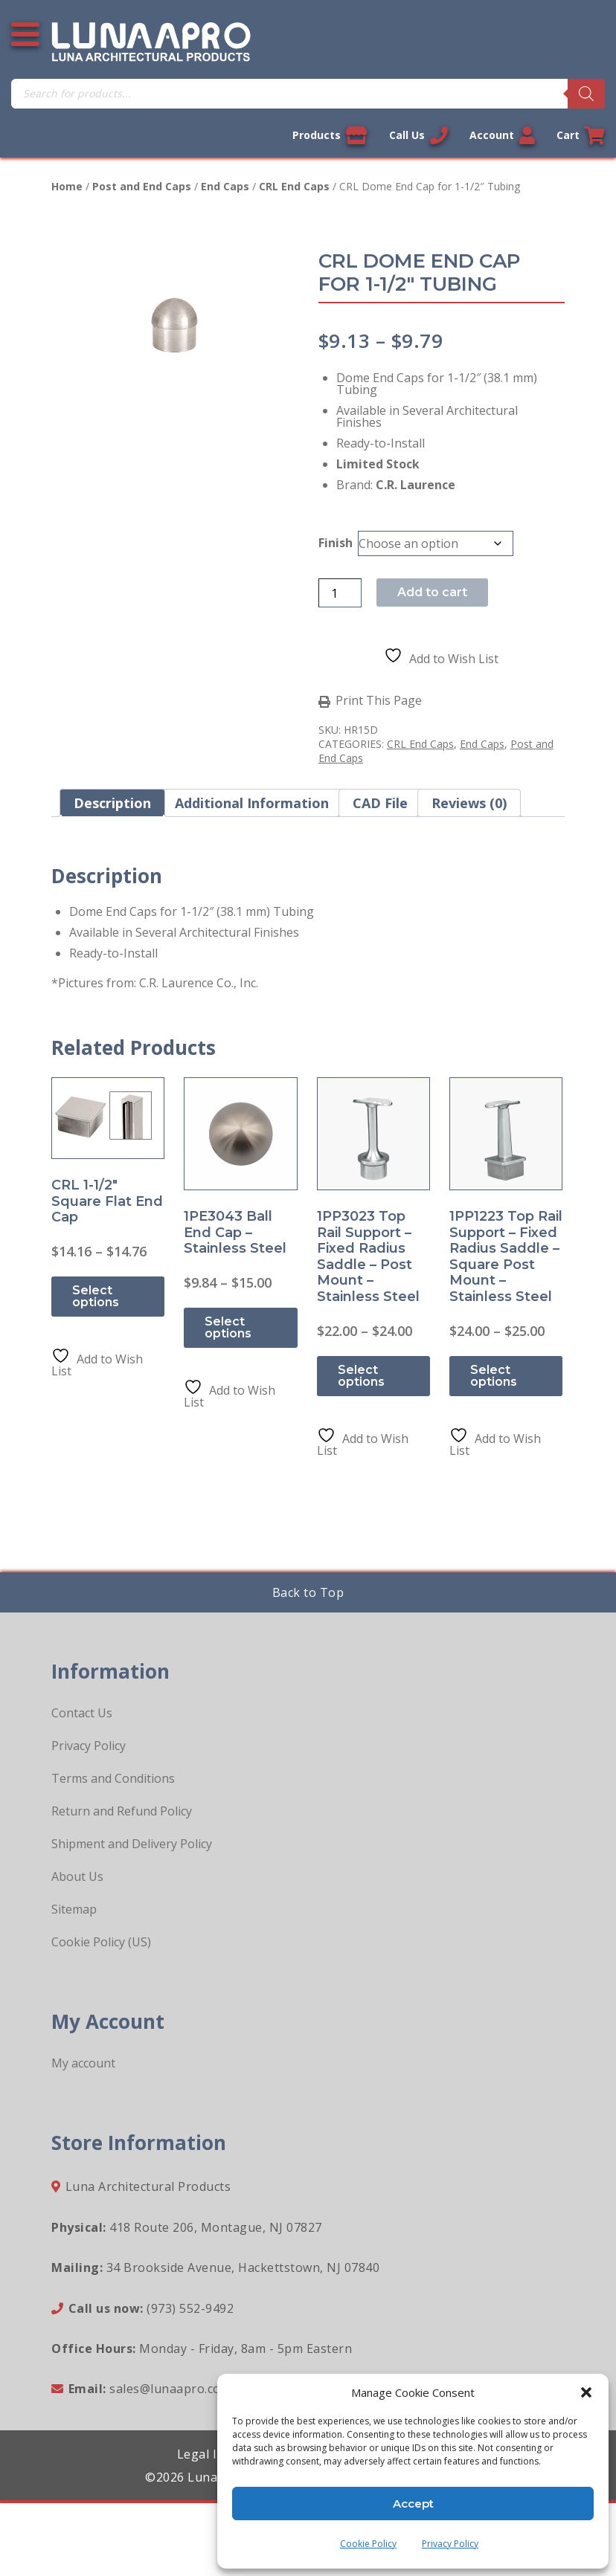 The height and width of the screenshot is (2576, 616). Describe the element at coordinates (502, 135) in the screenshot. I see `Account [Link to your account]` at that location.